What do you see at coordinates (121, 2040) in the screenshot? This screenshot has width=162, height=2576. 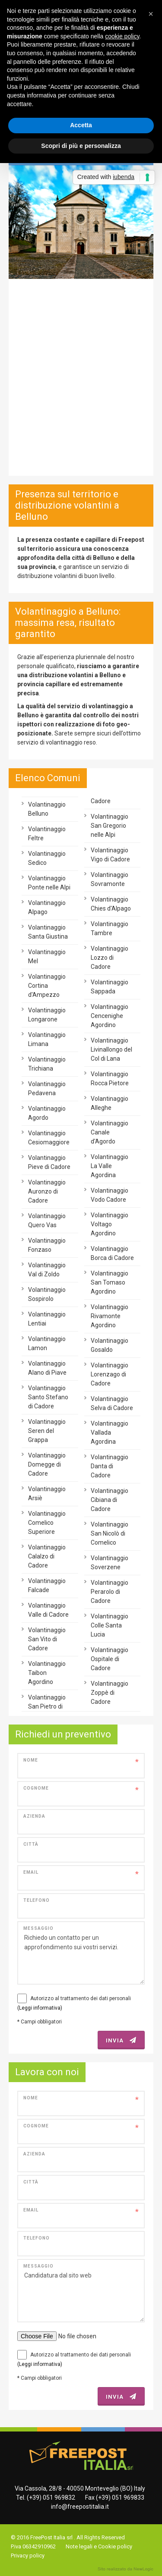 I see `INVIA` at bounding box center [121, 2040].